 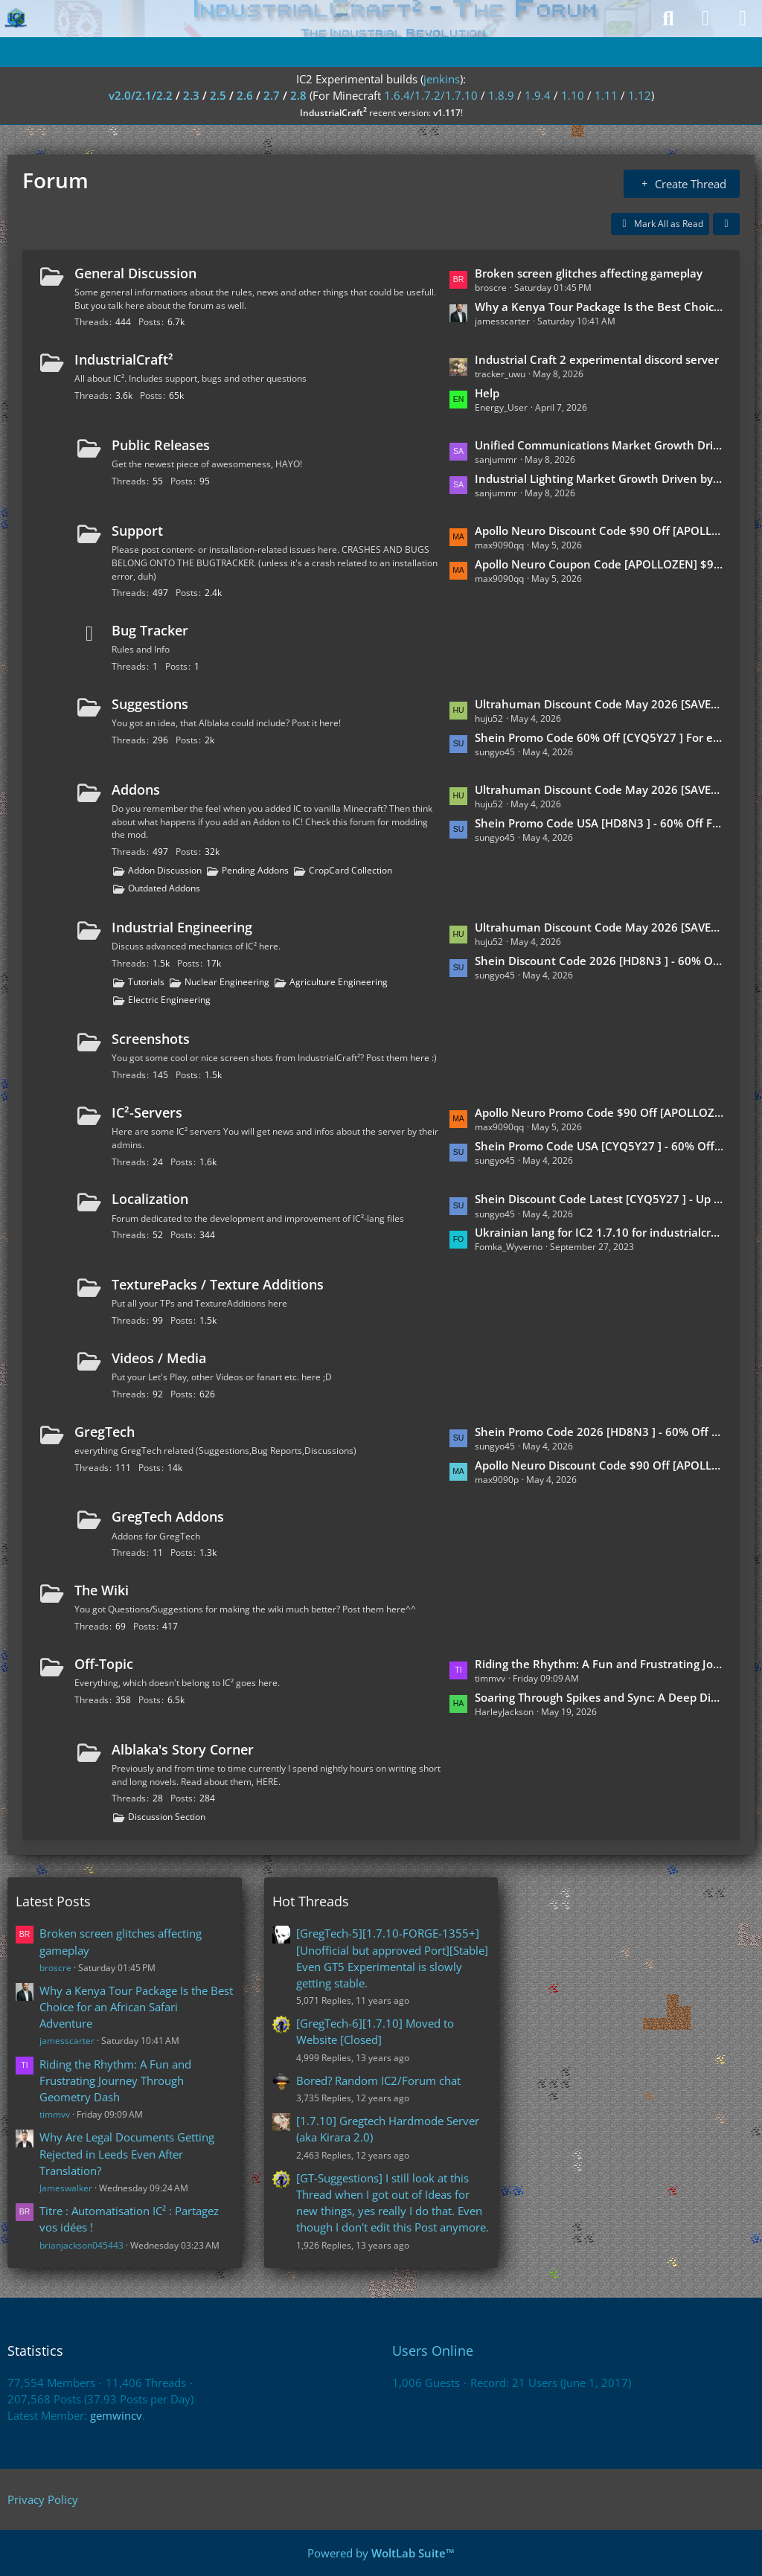 I want to click on 1.12, so click(x=639, y=95).